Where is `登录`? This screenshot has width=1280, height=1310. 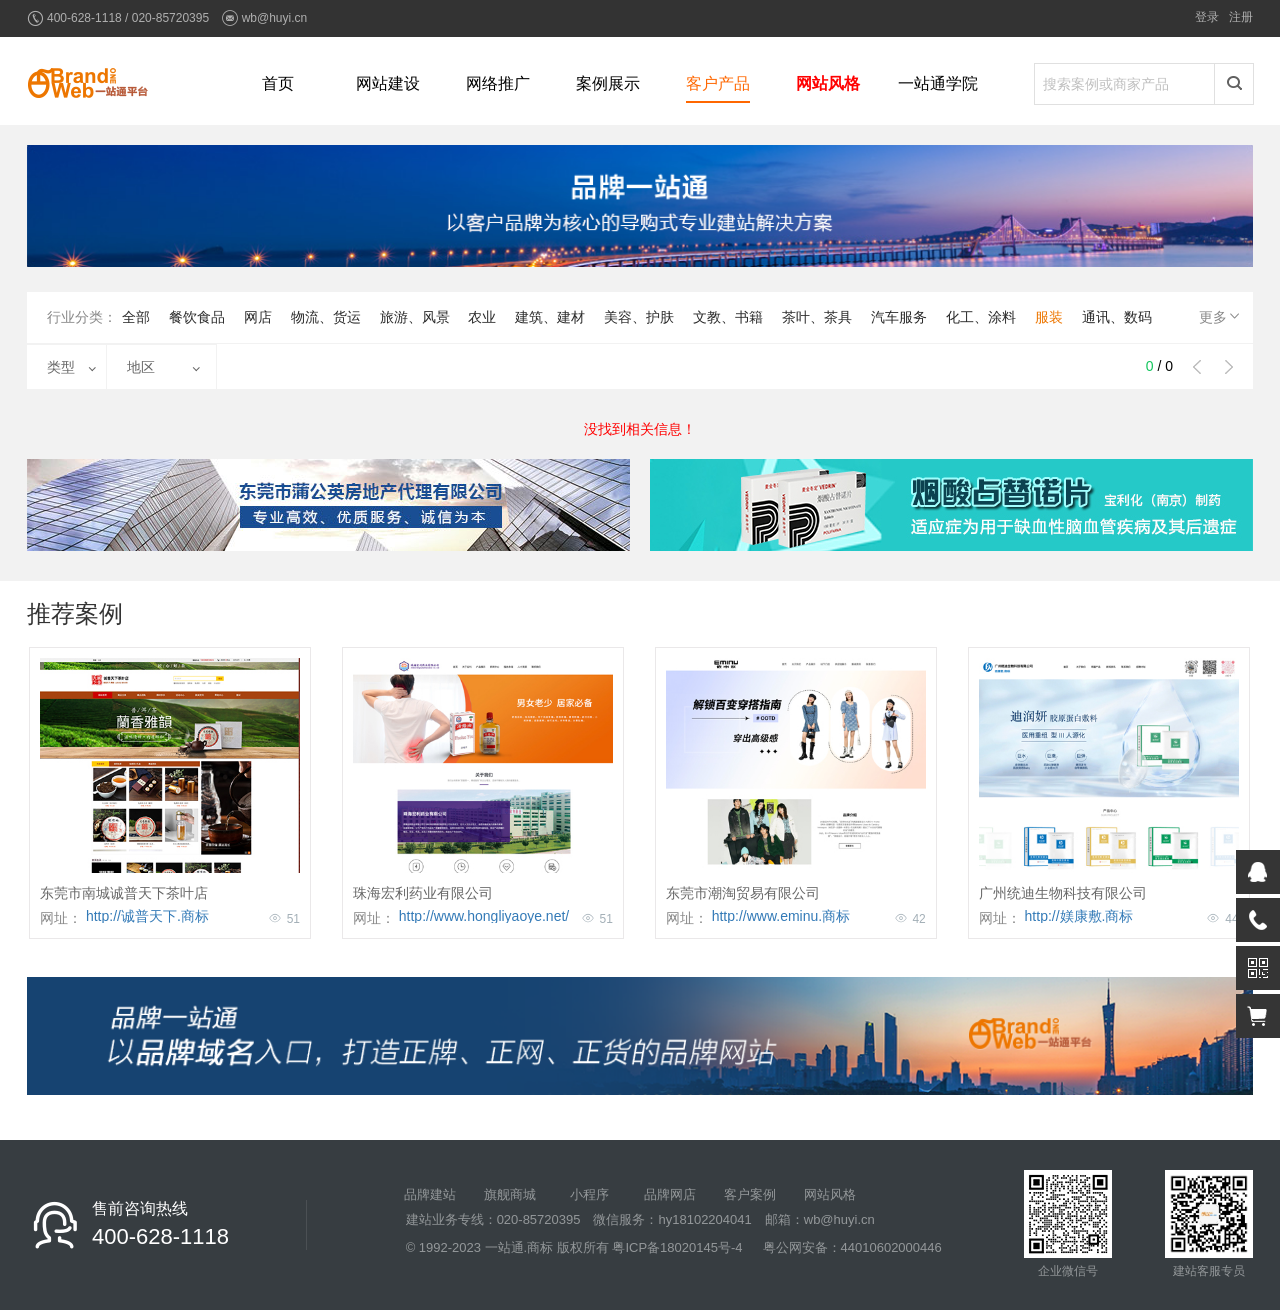 登录 is located at coordinates (1207, 17).